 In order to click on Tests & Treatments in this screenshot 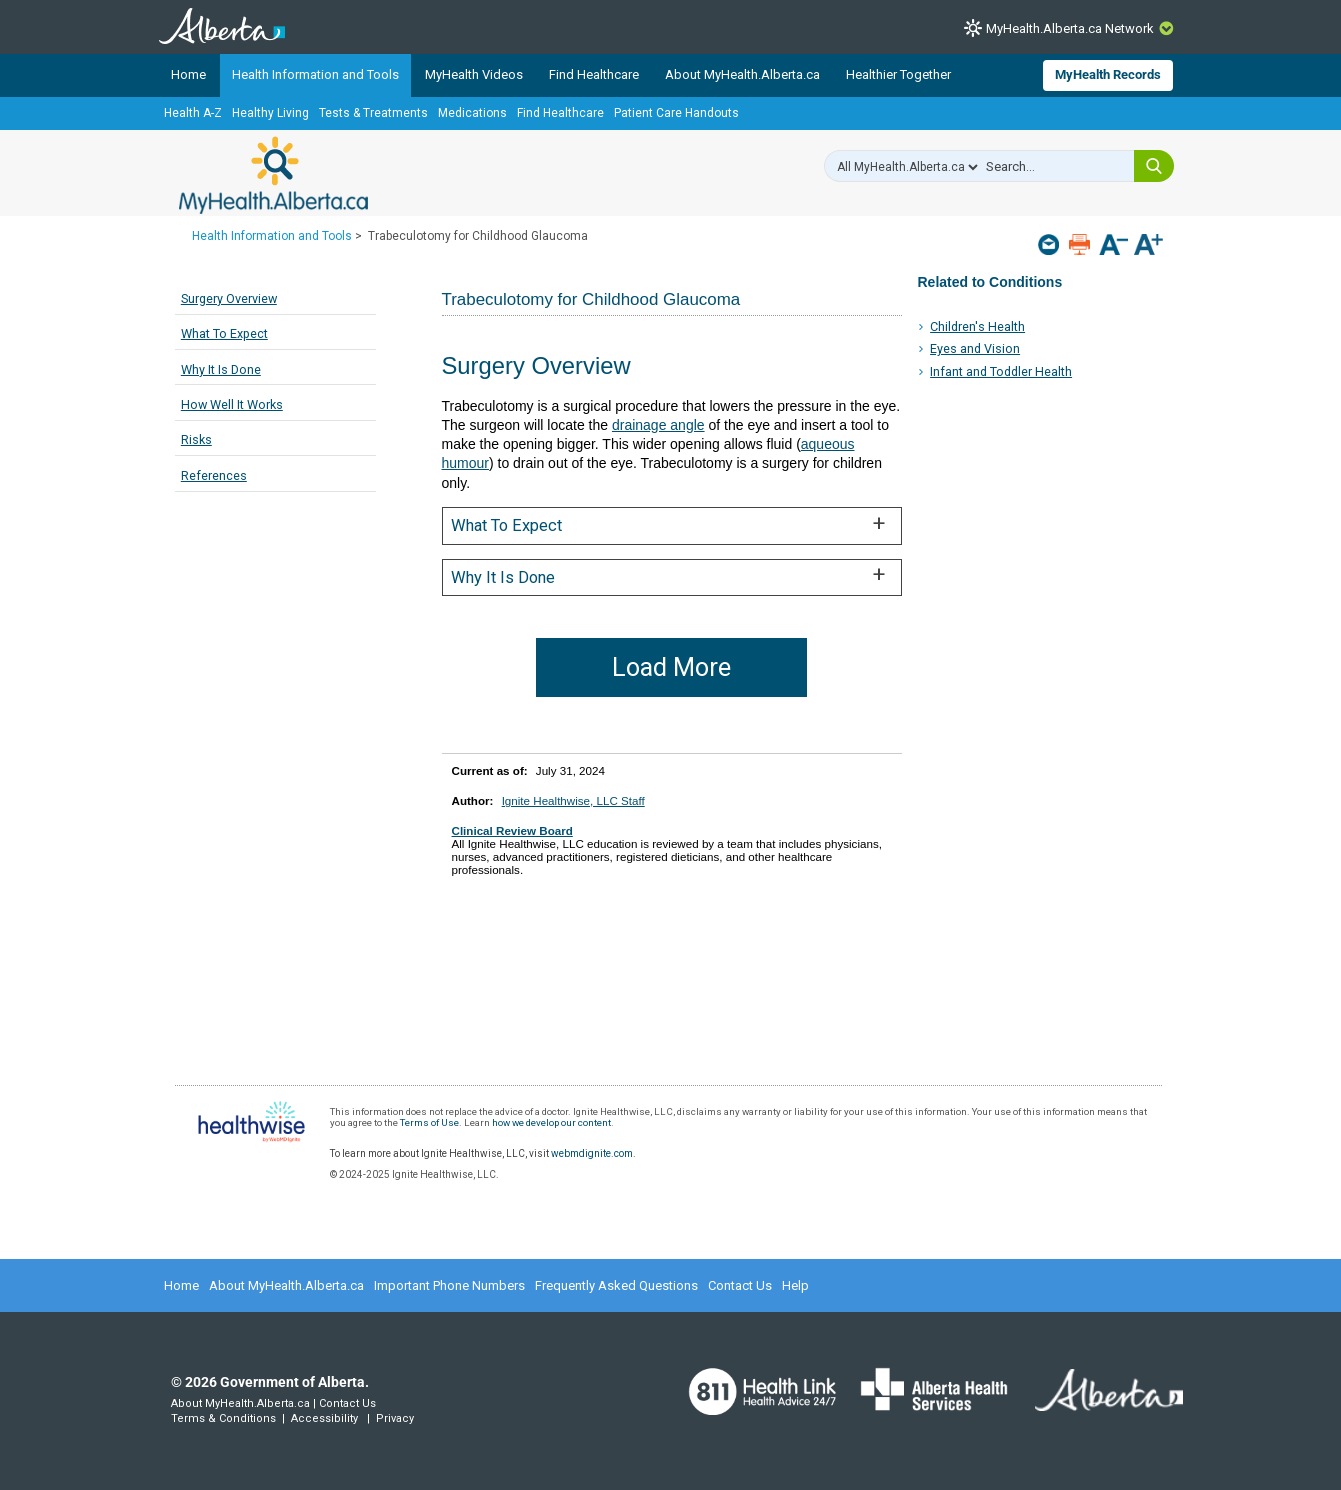, I will do `click(373, 113)`.